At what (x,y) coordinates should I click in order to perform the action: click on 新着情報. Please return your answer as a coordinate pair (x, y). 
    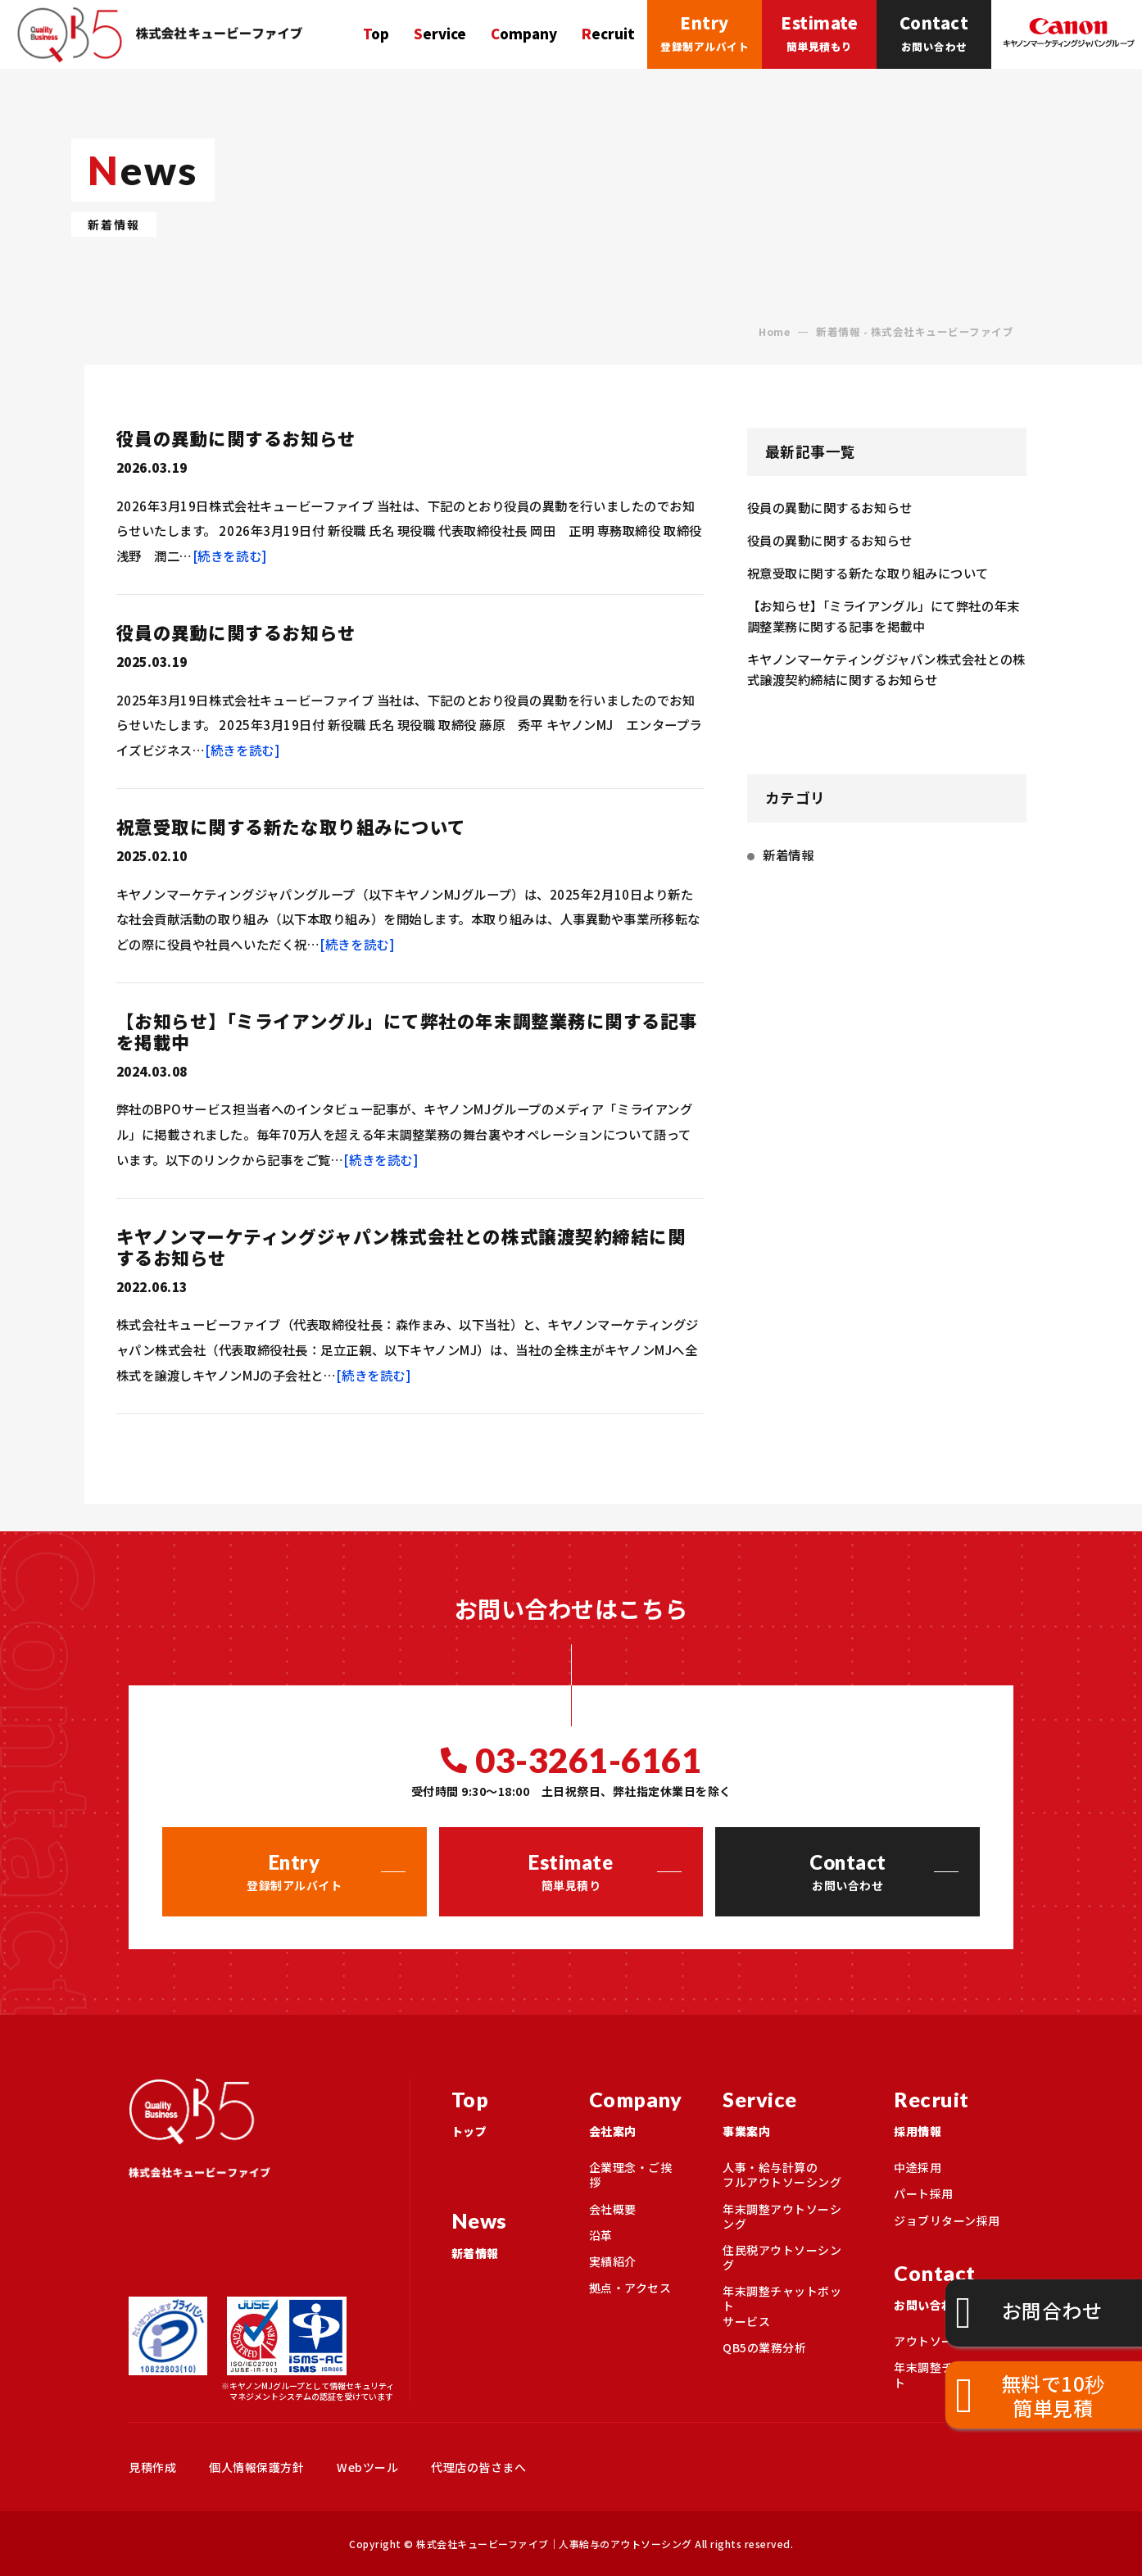
    Looking at the image, I should click on (788, 855).